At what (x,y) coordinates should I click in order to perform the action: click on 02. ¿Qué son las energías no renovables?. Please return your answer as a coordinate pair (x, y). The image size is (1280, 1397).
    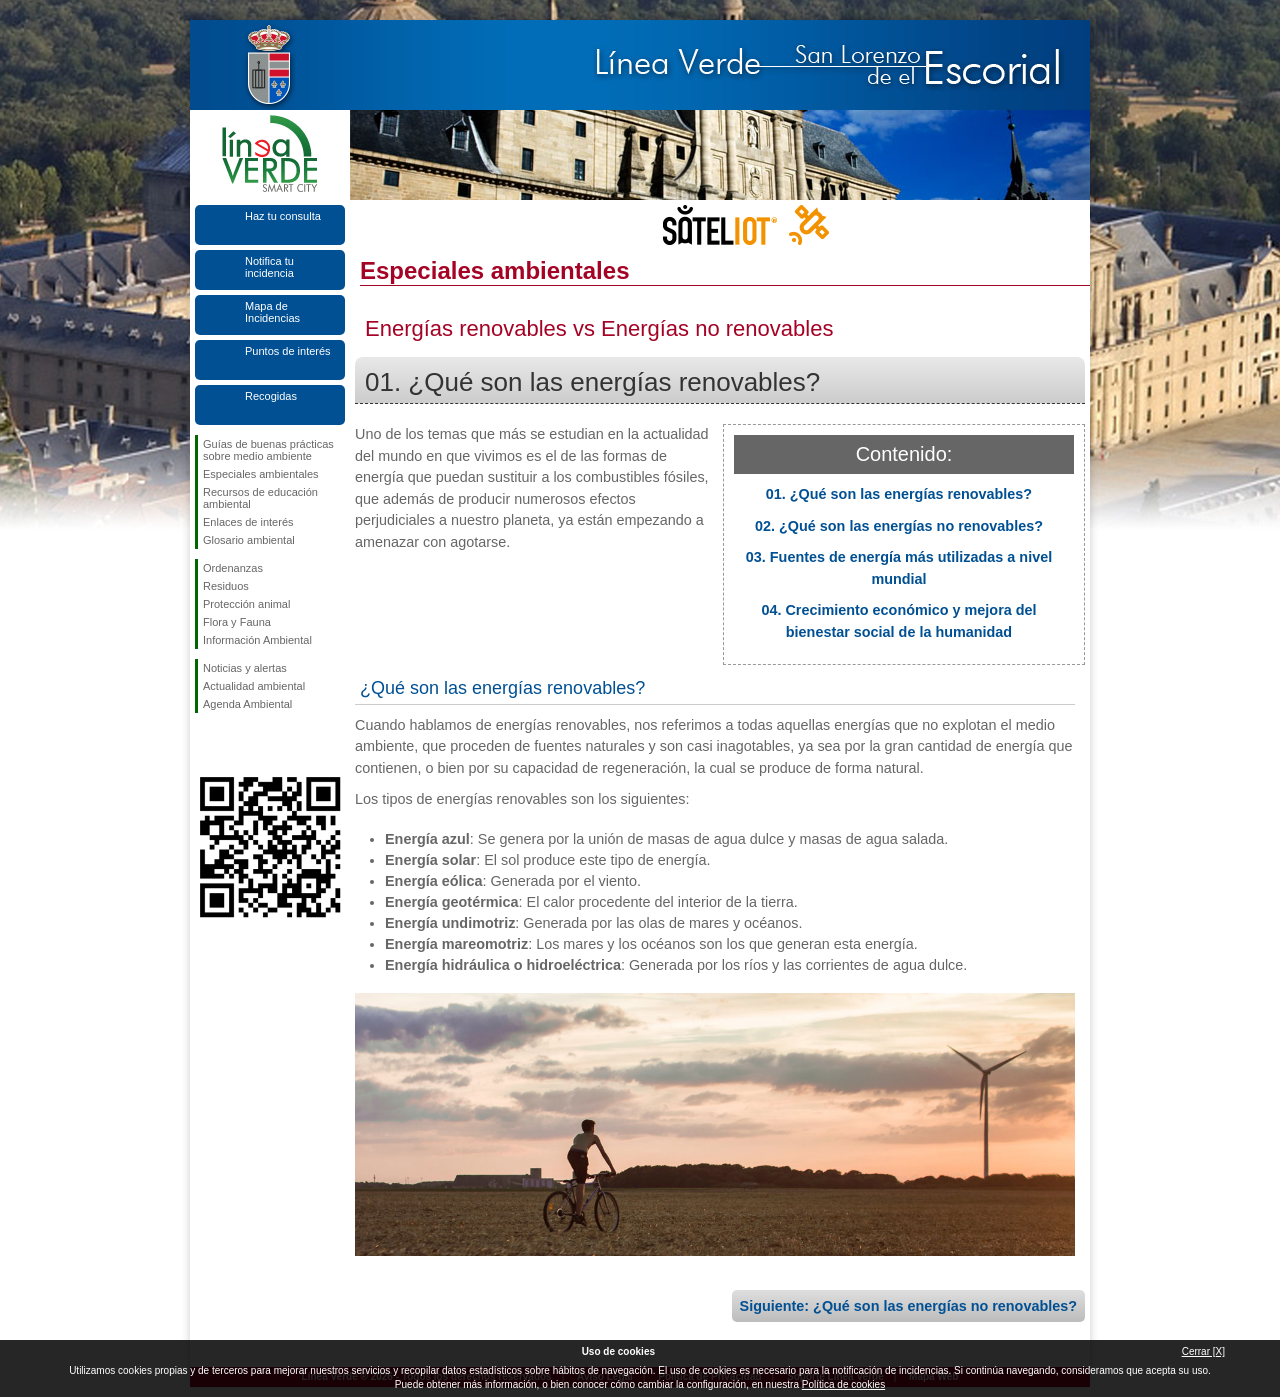
    Looking at the image, I should click on (899, 526).